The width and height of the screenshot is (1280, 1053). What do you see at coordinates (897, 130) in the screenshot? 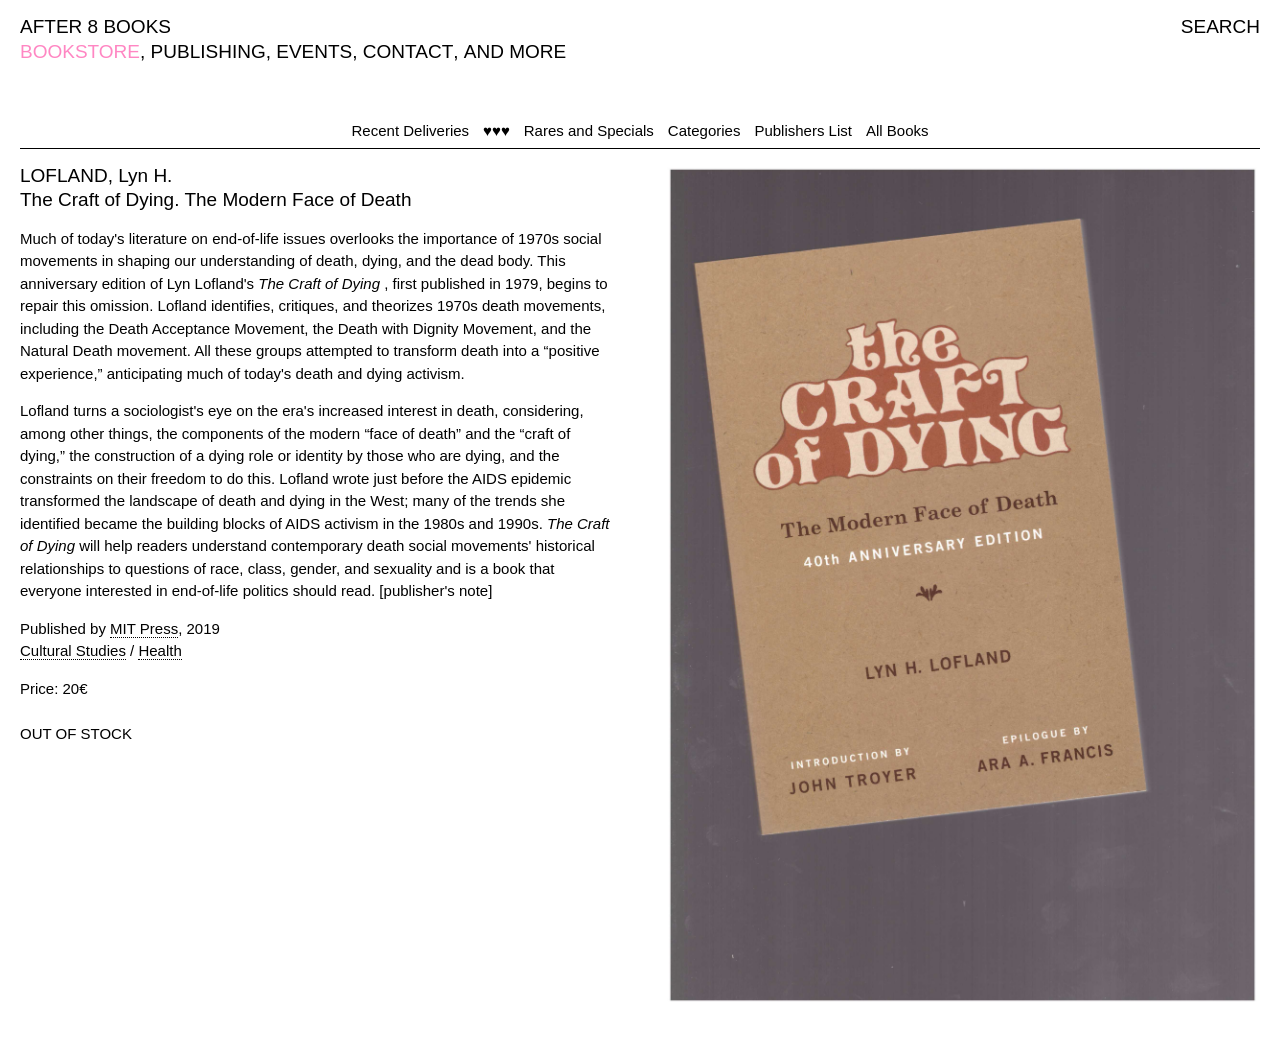
I see `All Books` at bounding box center [897, 130].